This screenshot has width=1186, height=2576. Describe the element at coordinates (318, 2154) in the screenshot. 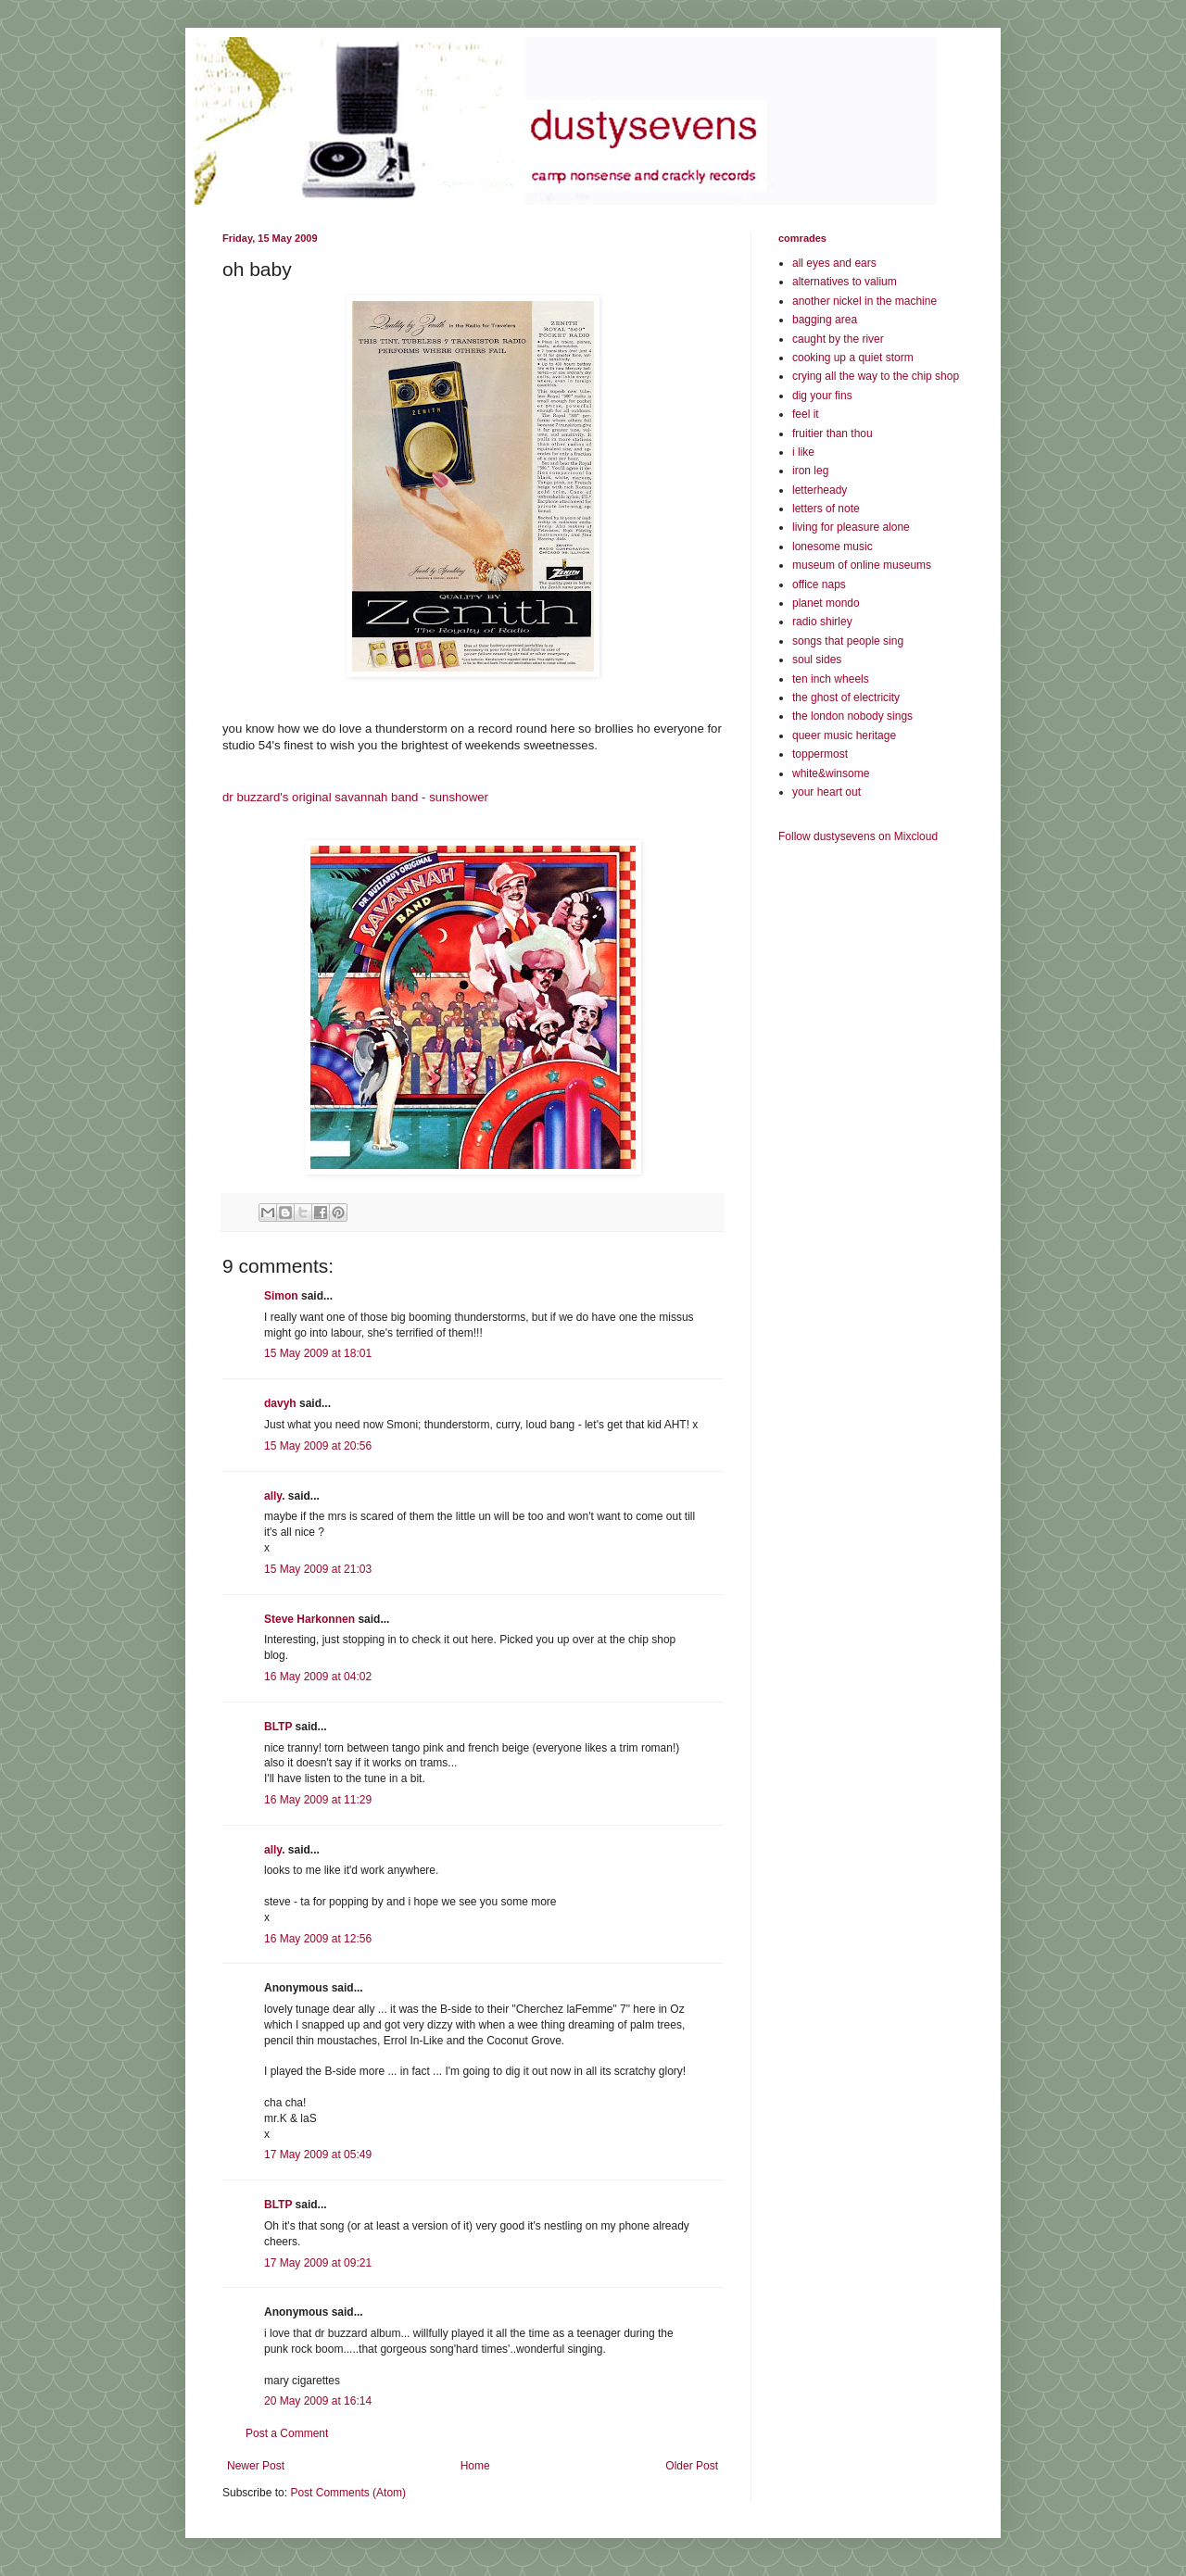

I see `17 May 2009 at 05:49` at that location.